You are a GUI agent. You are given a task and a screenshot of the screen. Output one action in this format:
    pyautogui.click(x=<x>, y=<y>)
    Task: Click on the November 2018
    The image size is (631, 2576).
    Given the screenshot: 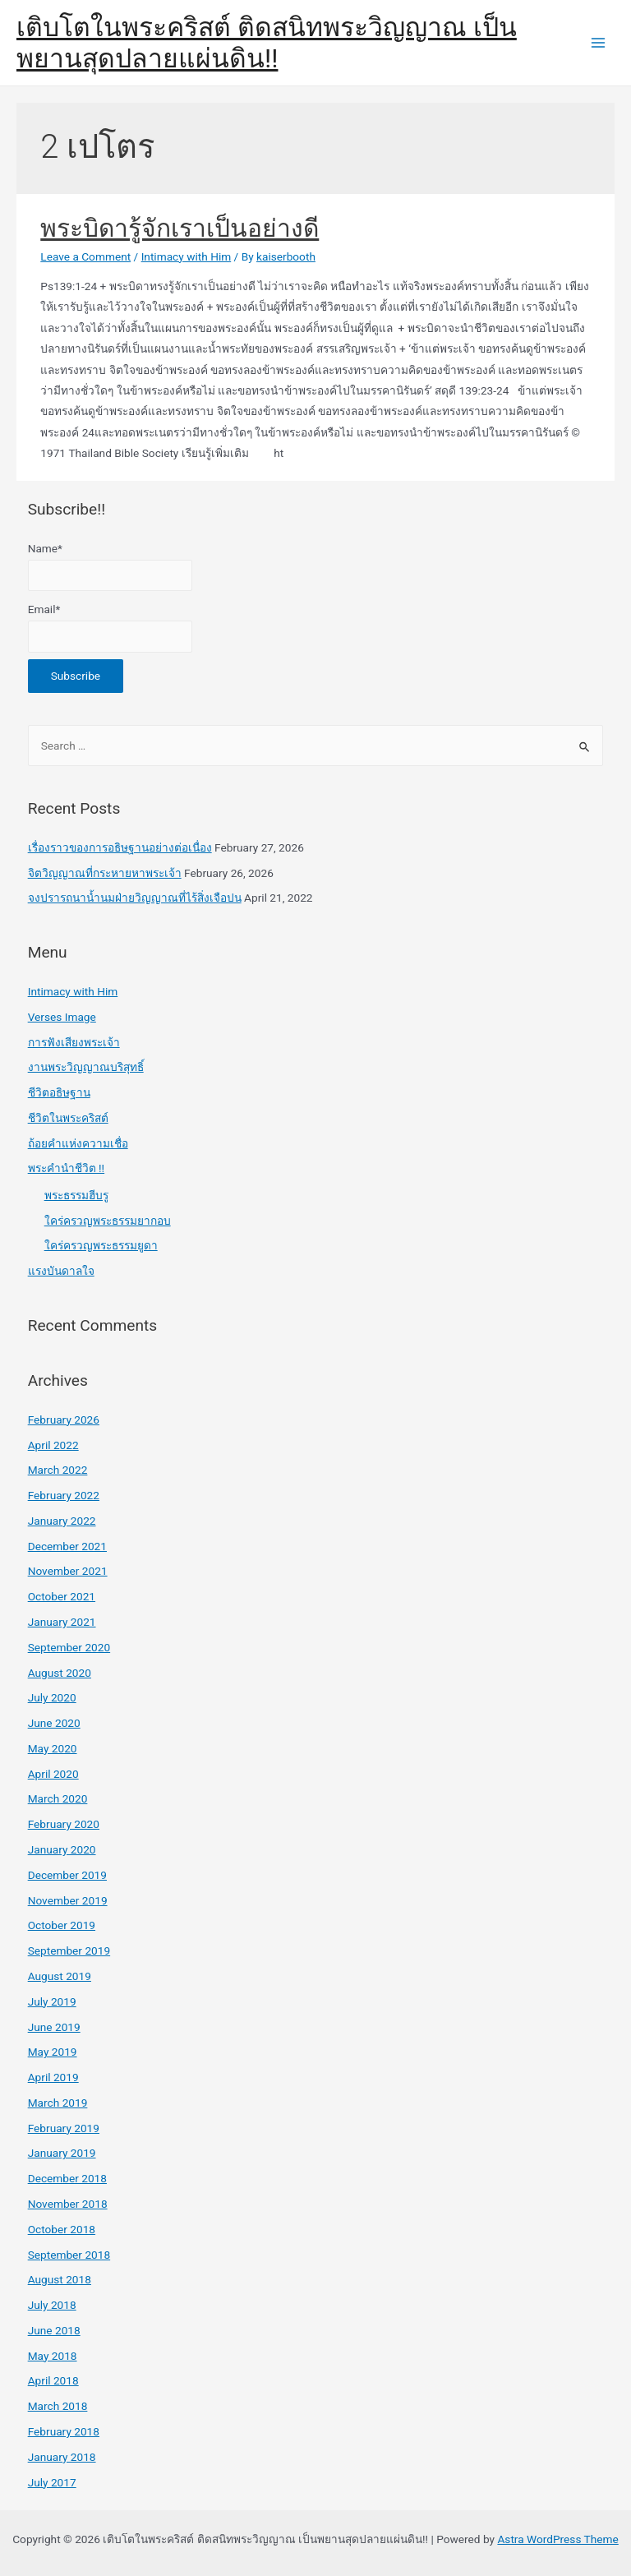 What is the action you would take?
    pyautogui.click(x=68, y=2203)
    